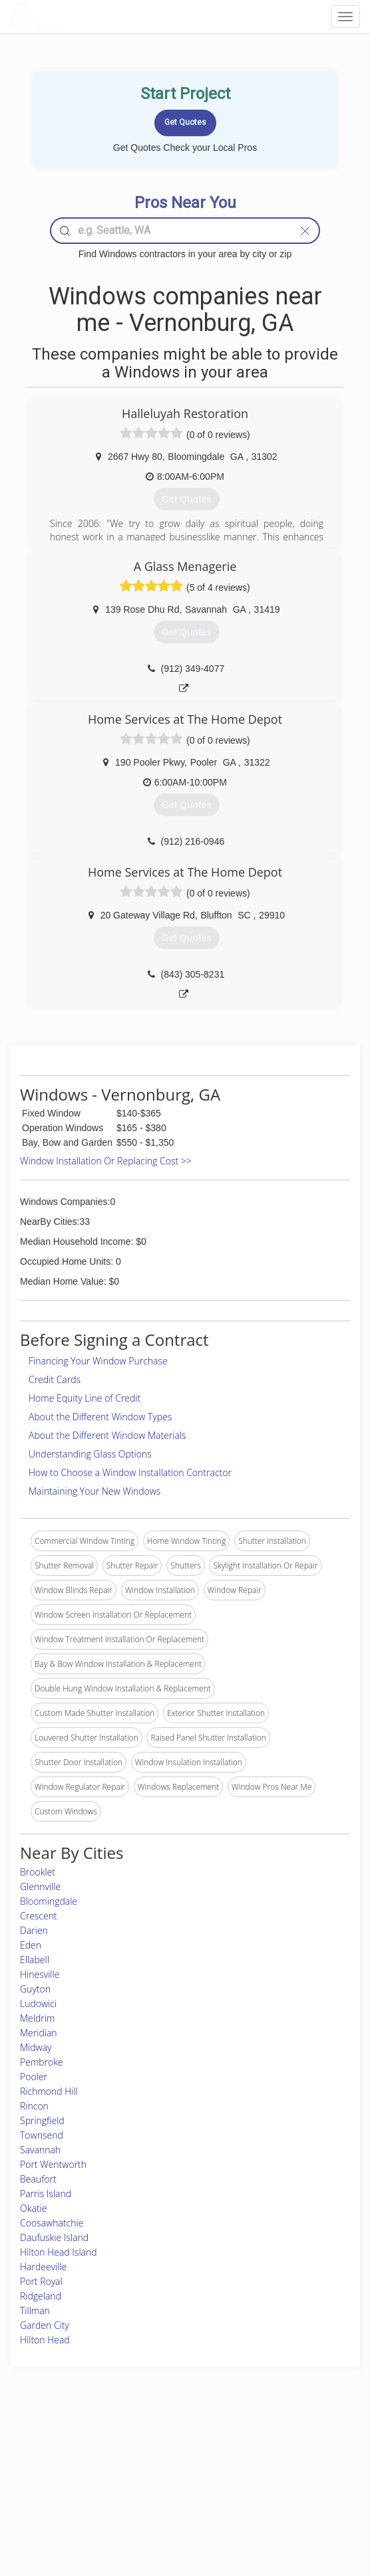  I want to click on Port Royal, so click(41, 2281).